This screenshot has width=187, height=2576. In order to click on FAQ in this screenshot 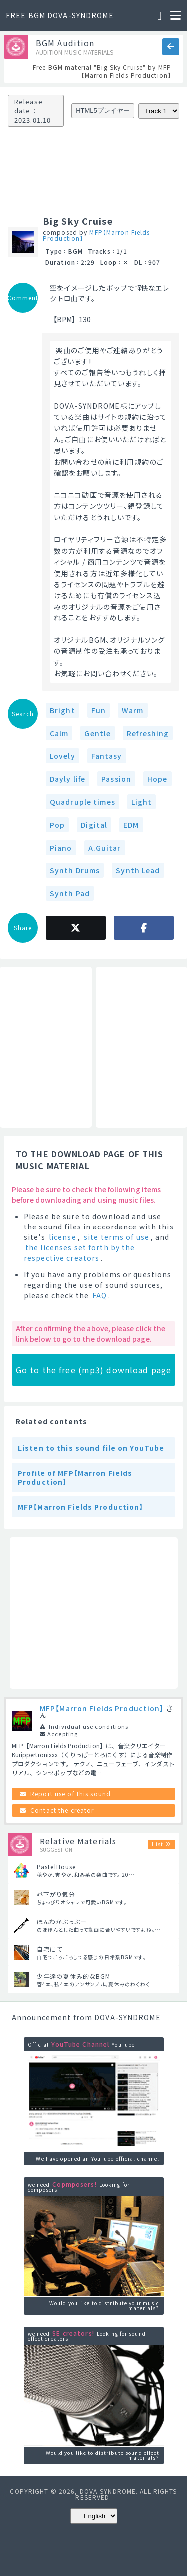, I will do `click(99, 1295)`.